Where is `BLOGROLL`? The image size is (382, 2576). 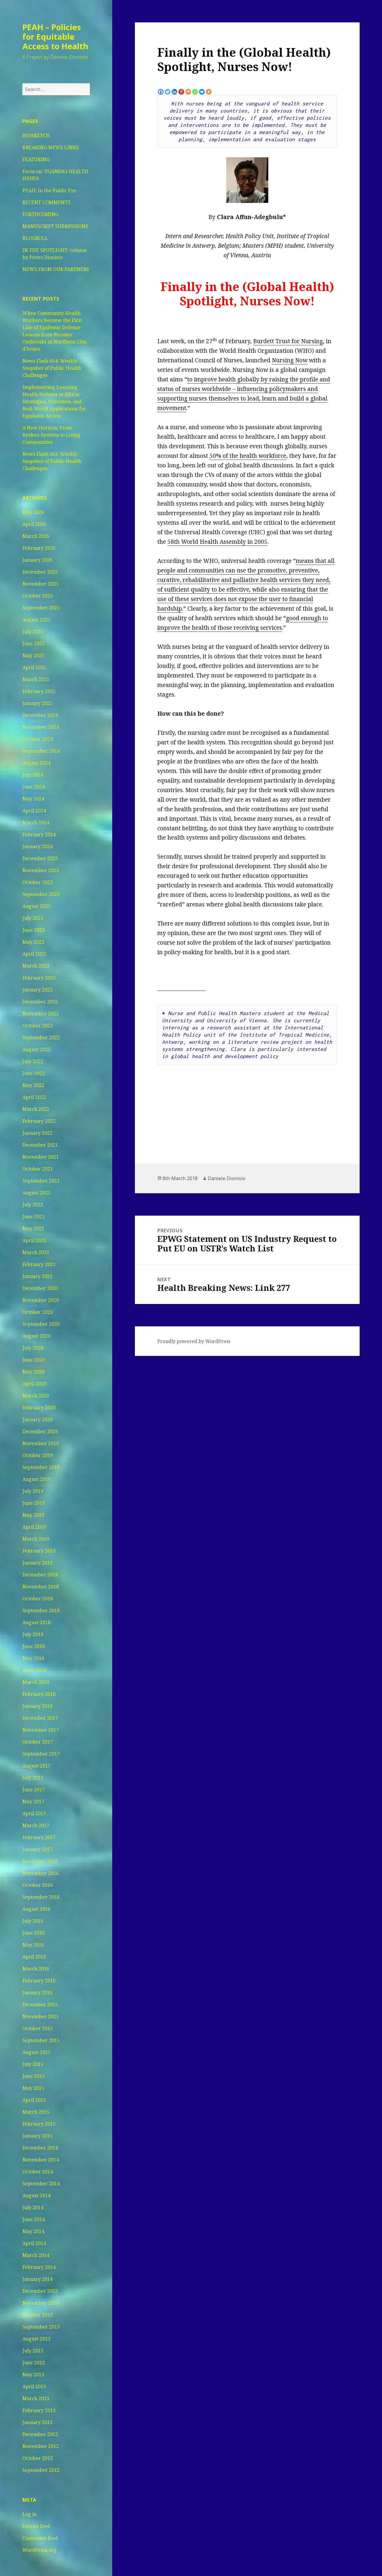
BLOGROLL is located at coordinates (35, 238).